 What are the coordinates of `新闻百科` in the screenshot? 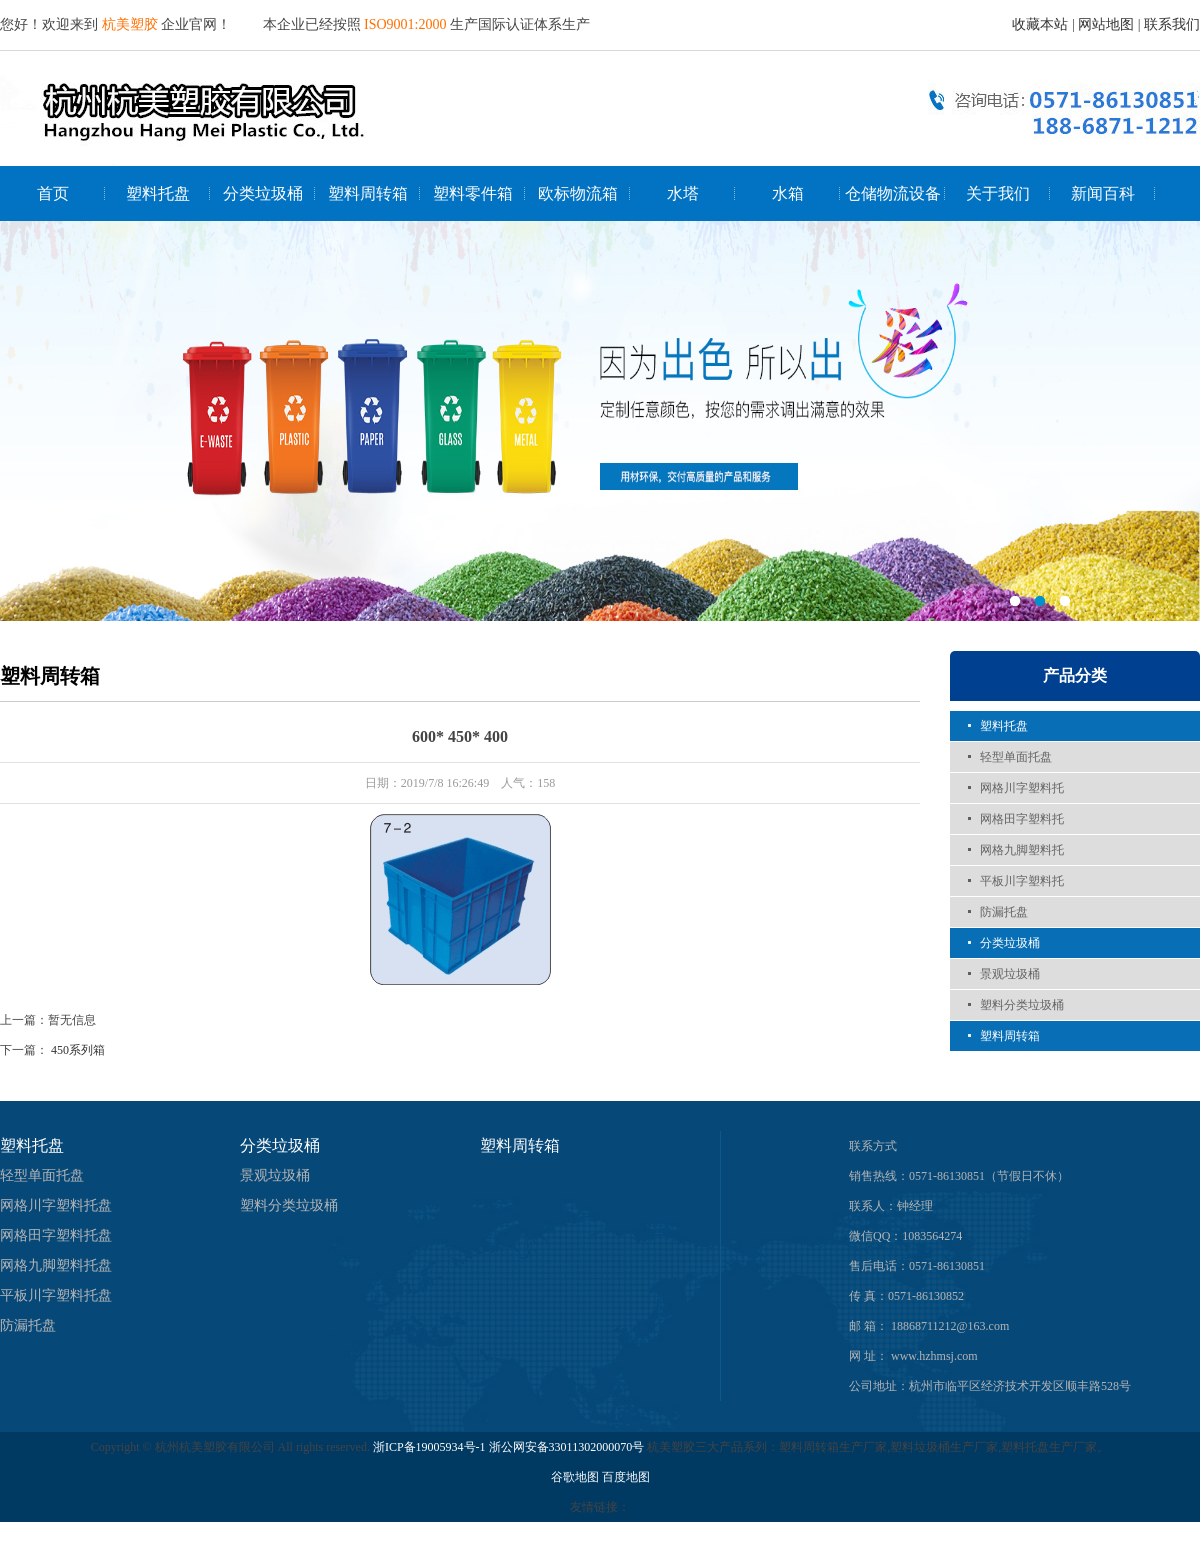 It's located at (1103, 193).